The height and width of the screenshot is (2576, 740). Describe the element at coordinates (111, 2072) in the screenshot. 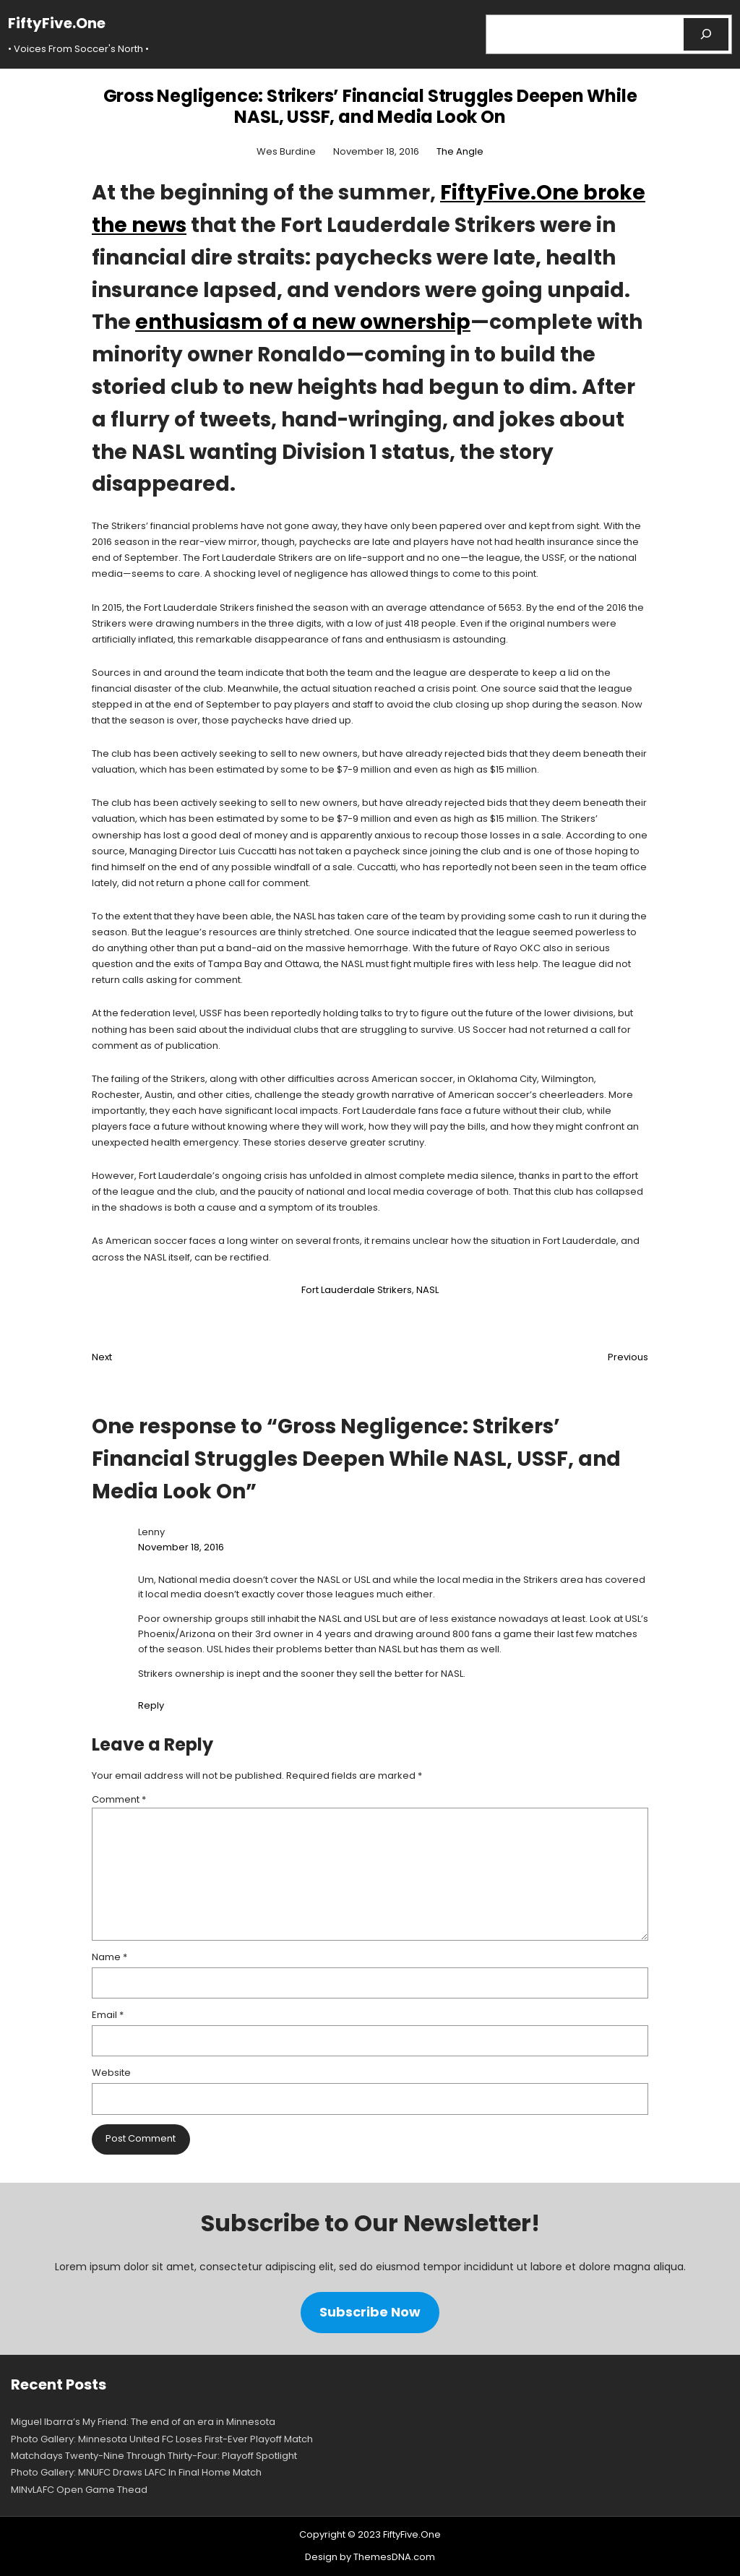

I see `Website` at that location.